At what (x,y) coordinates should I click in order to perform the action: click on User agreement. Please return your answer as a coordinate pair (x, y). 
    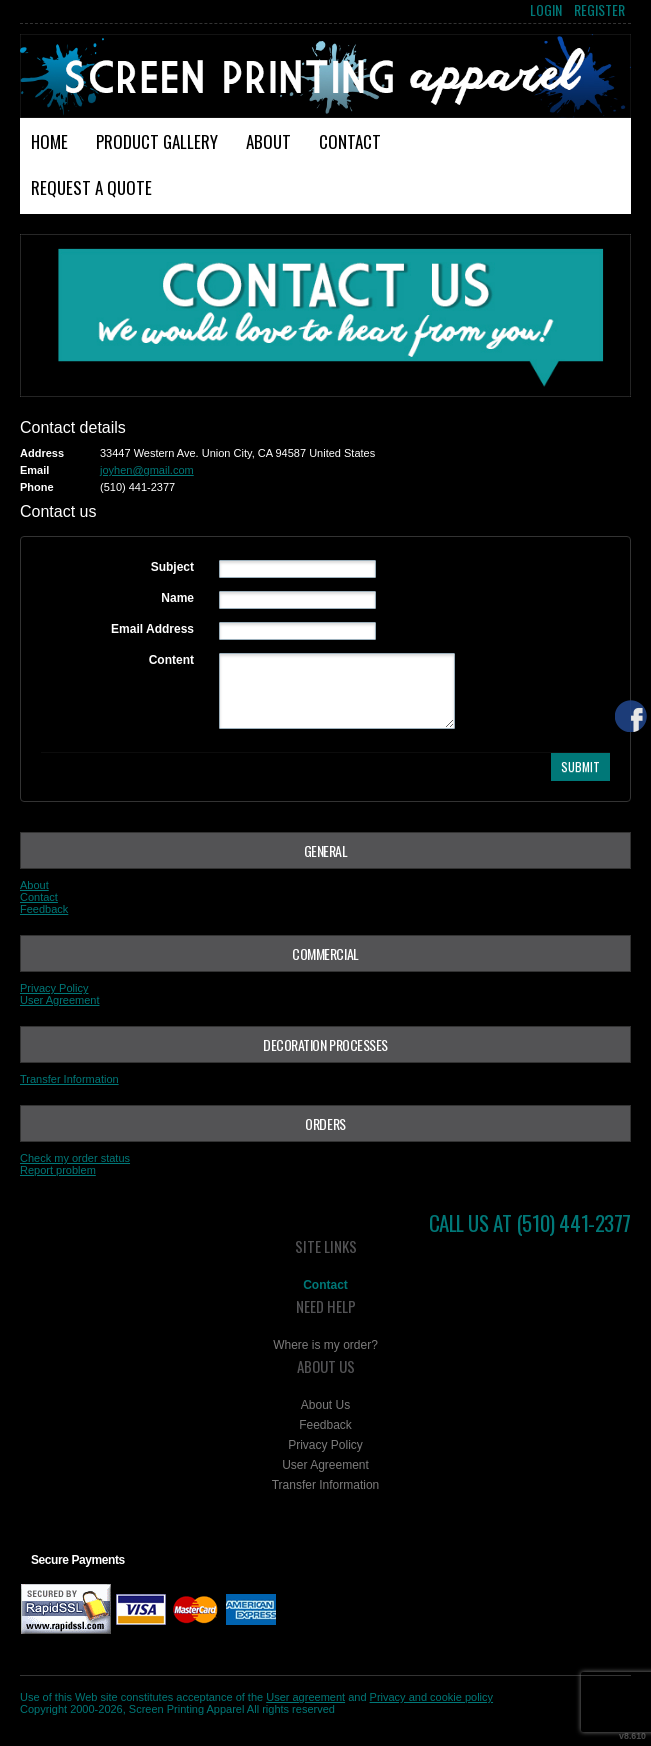
    Looking at the image, I should click on (305, 1697).